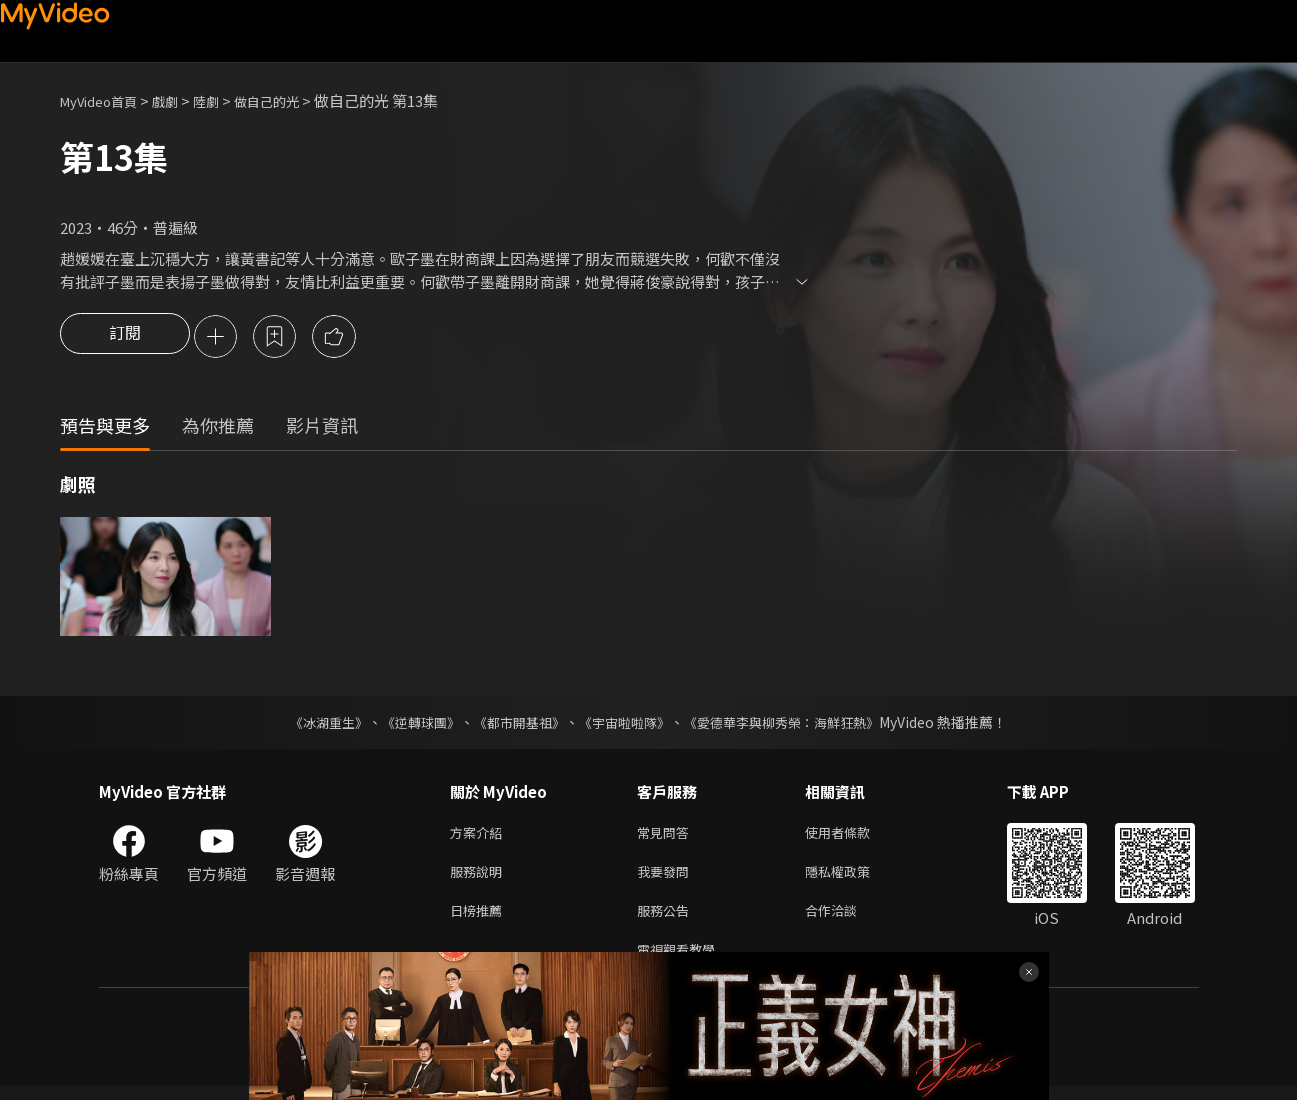  Describe the element at coordinates (515, 724) in the screenshot. I see `《都市開基祖》` at that location.